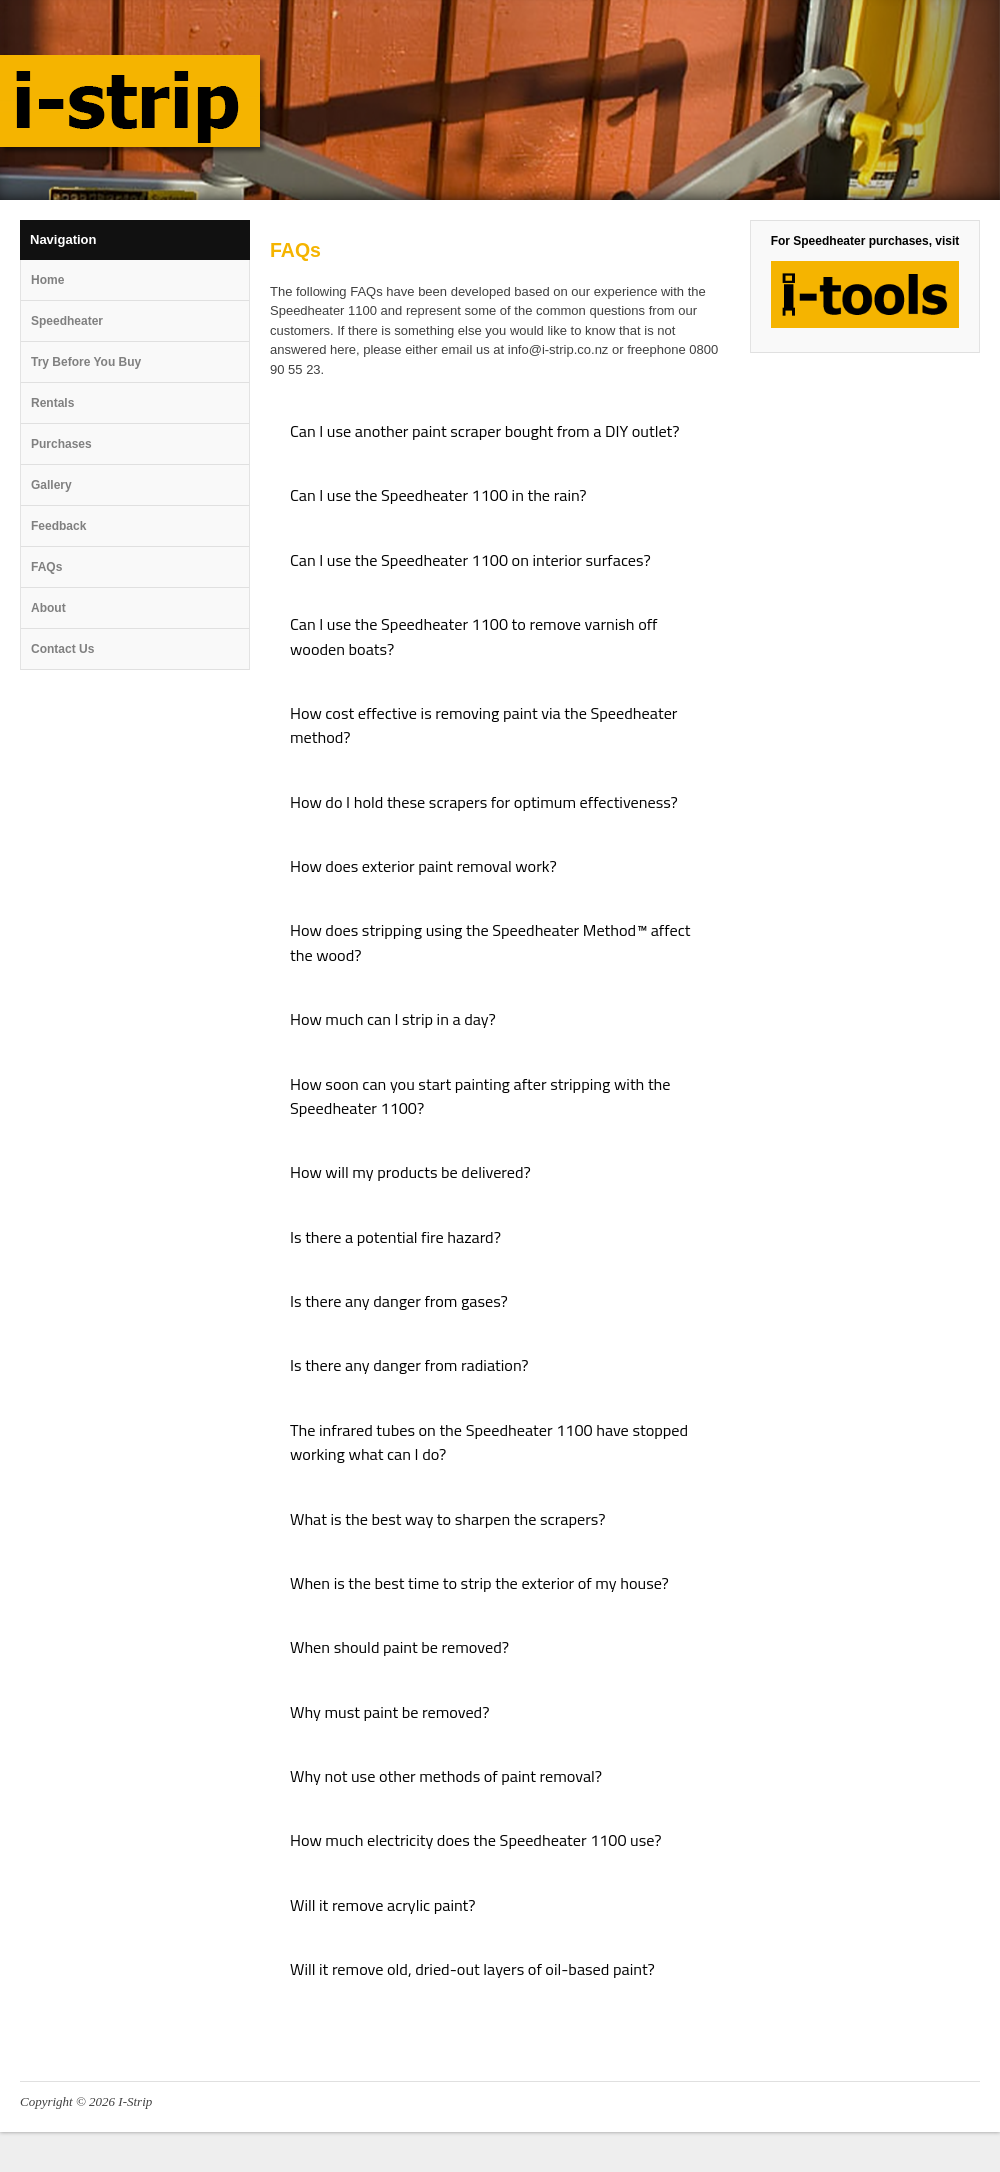 Image resolution: width=1000 pixels, height=2172 pixels. I want to click on How much electricity does the Speedheater 1100 use? [tab], so click(475, 1840).